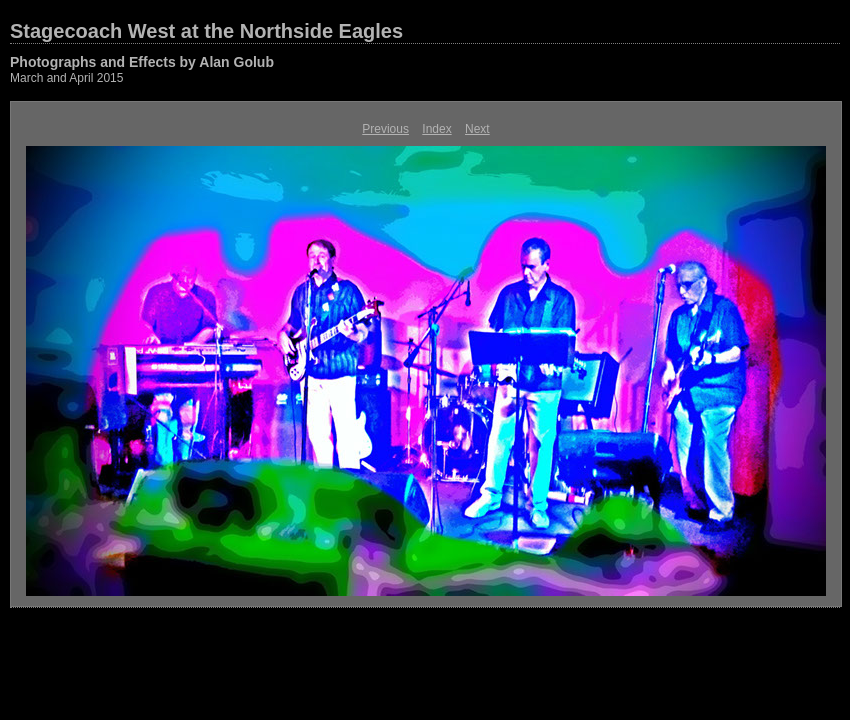 This screenshot has width=850, height=720. What do you see at coordinates (385, 129) in the screenshot?
I see `Previous` at bounding box center [385, 129].